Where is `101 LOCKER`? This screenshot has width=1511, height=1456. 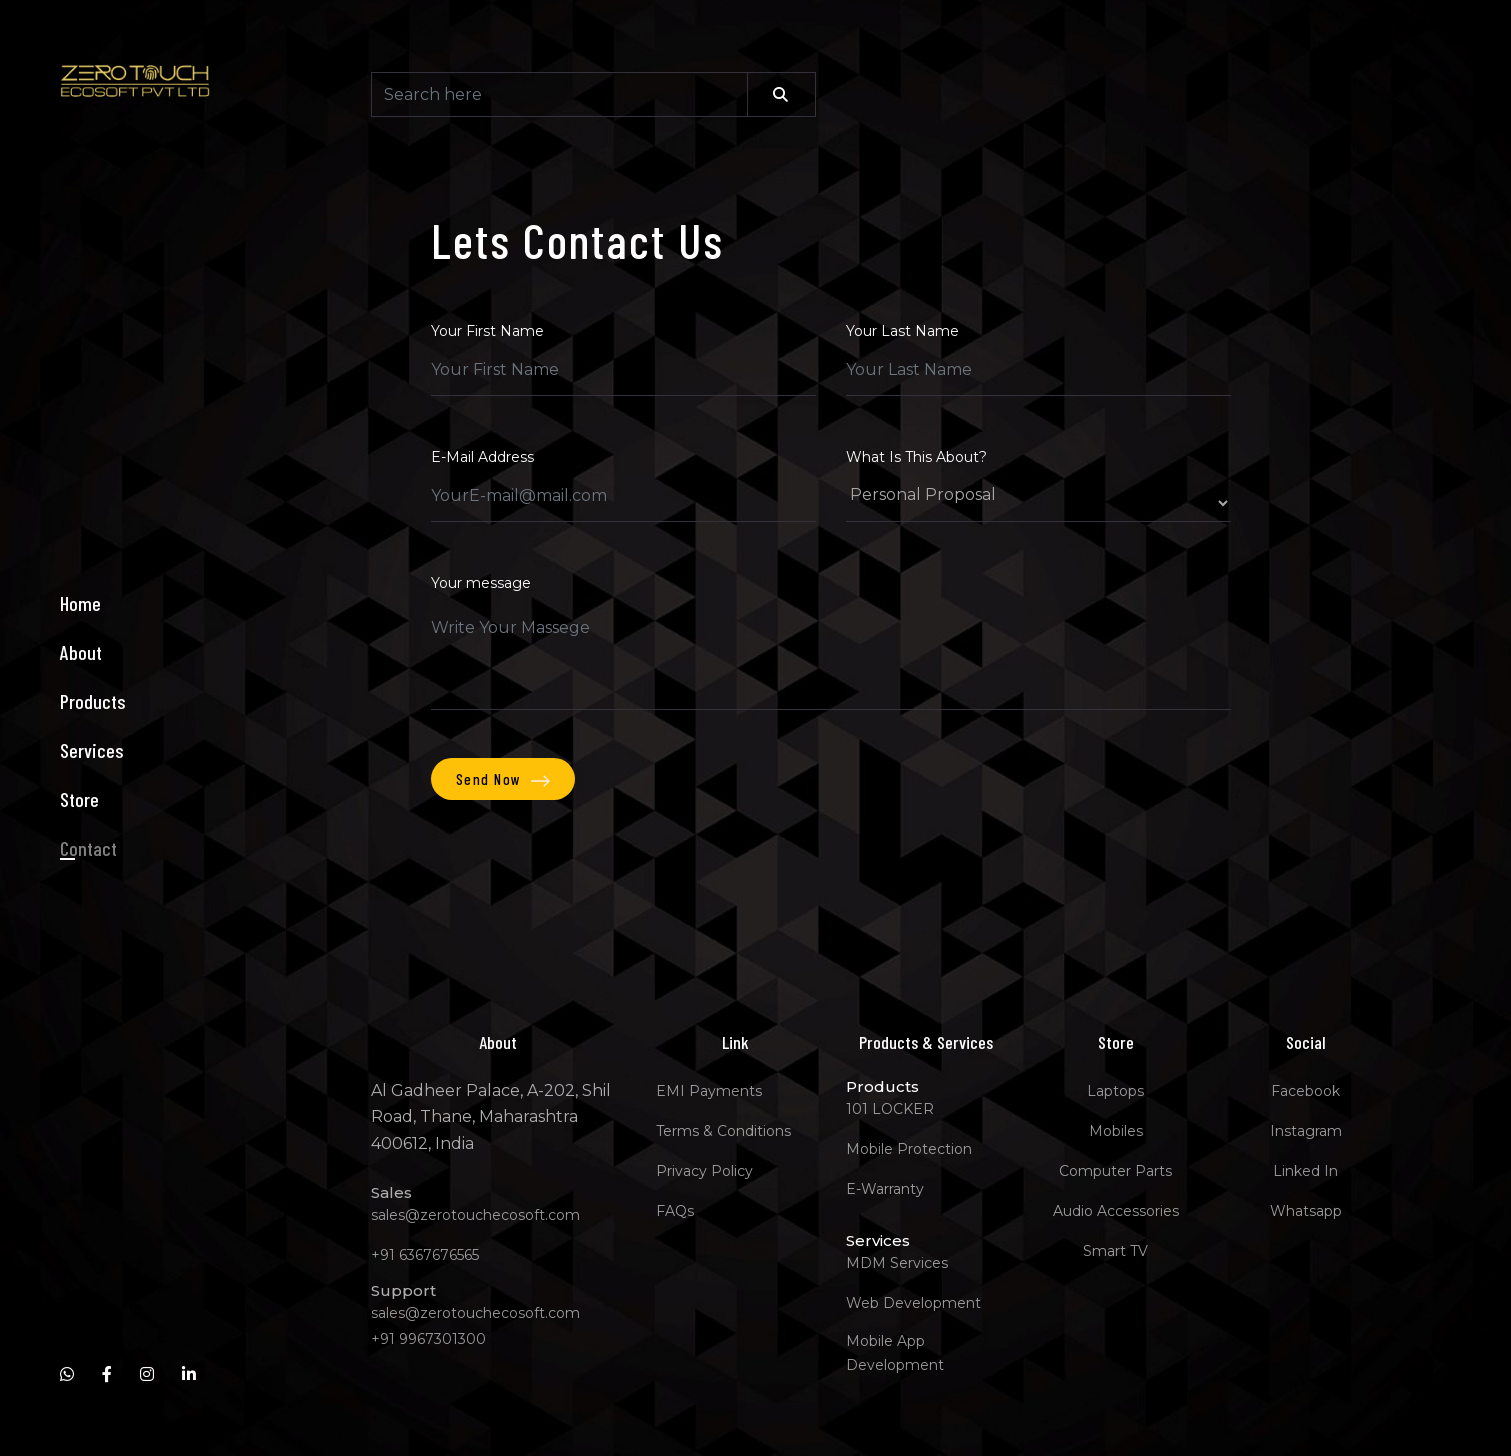
101 LOCKER is located at coordinates (890, 1109).